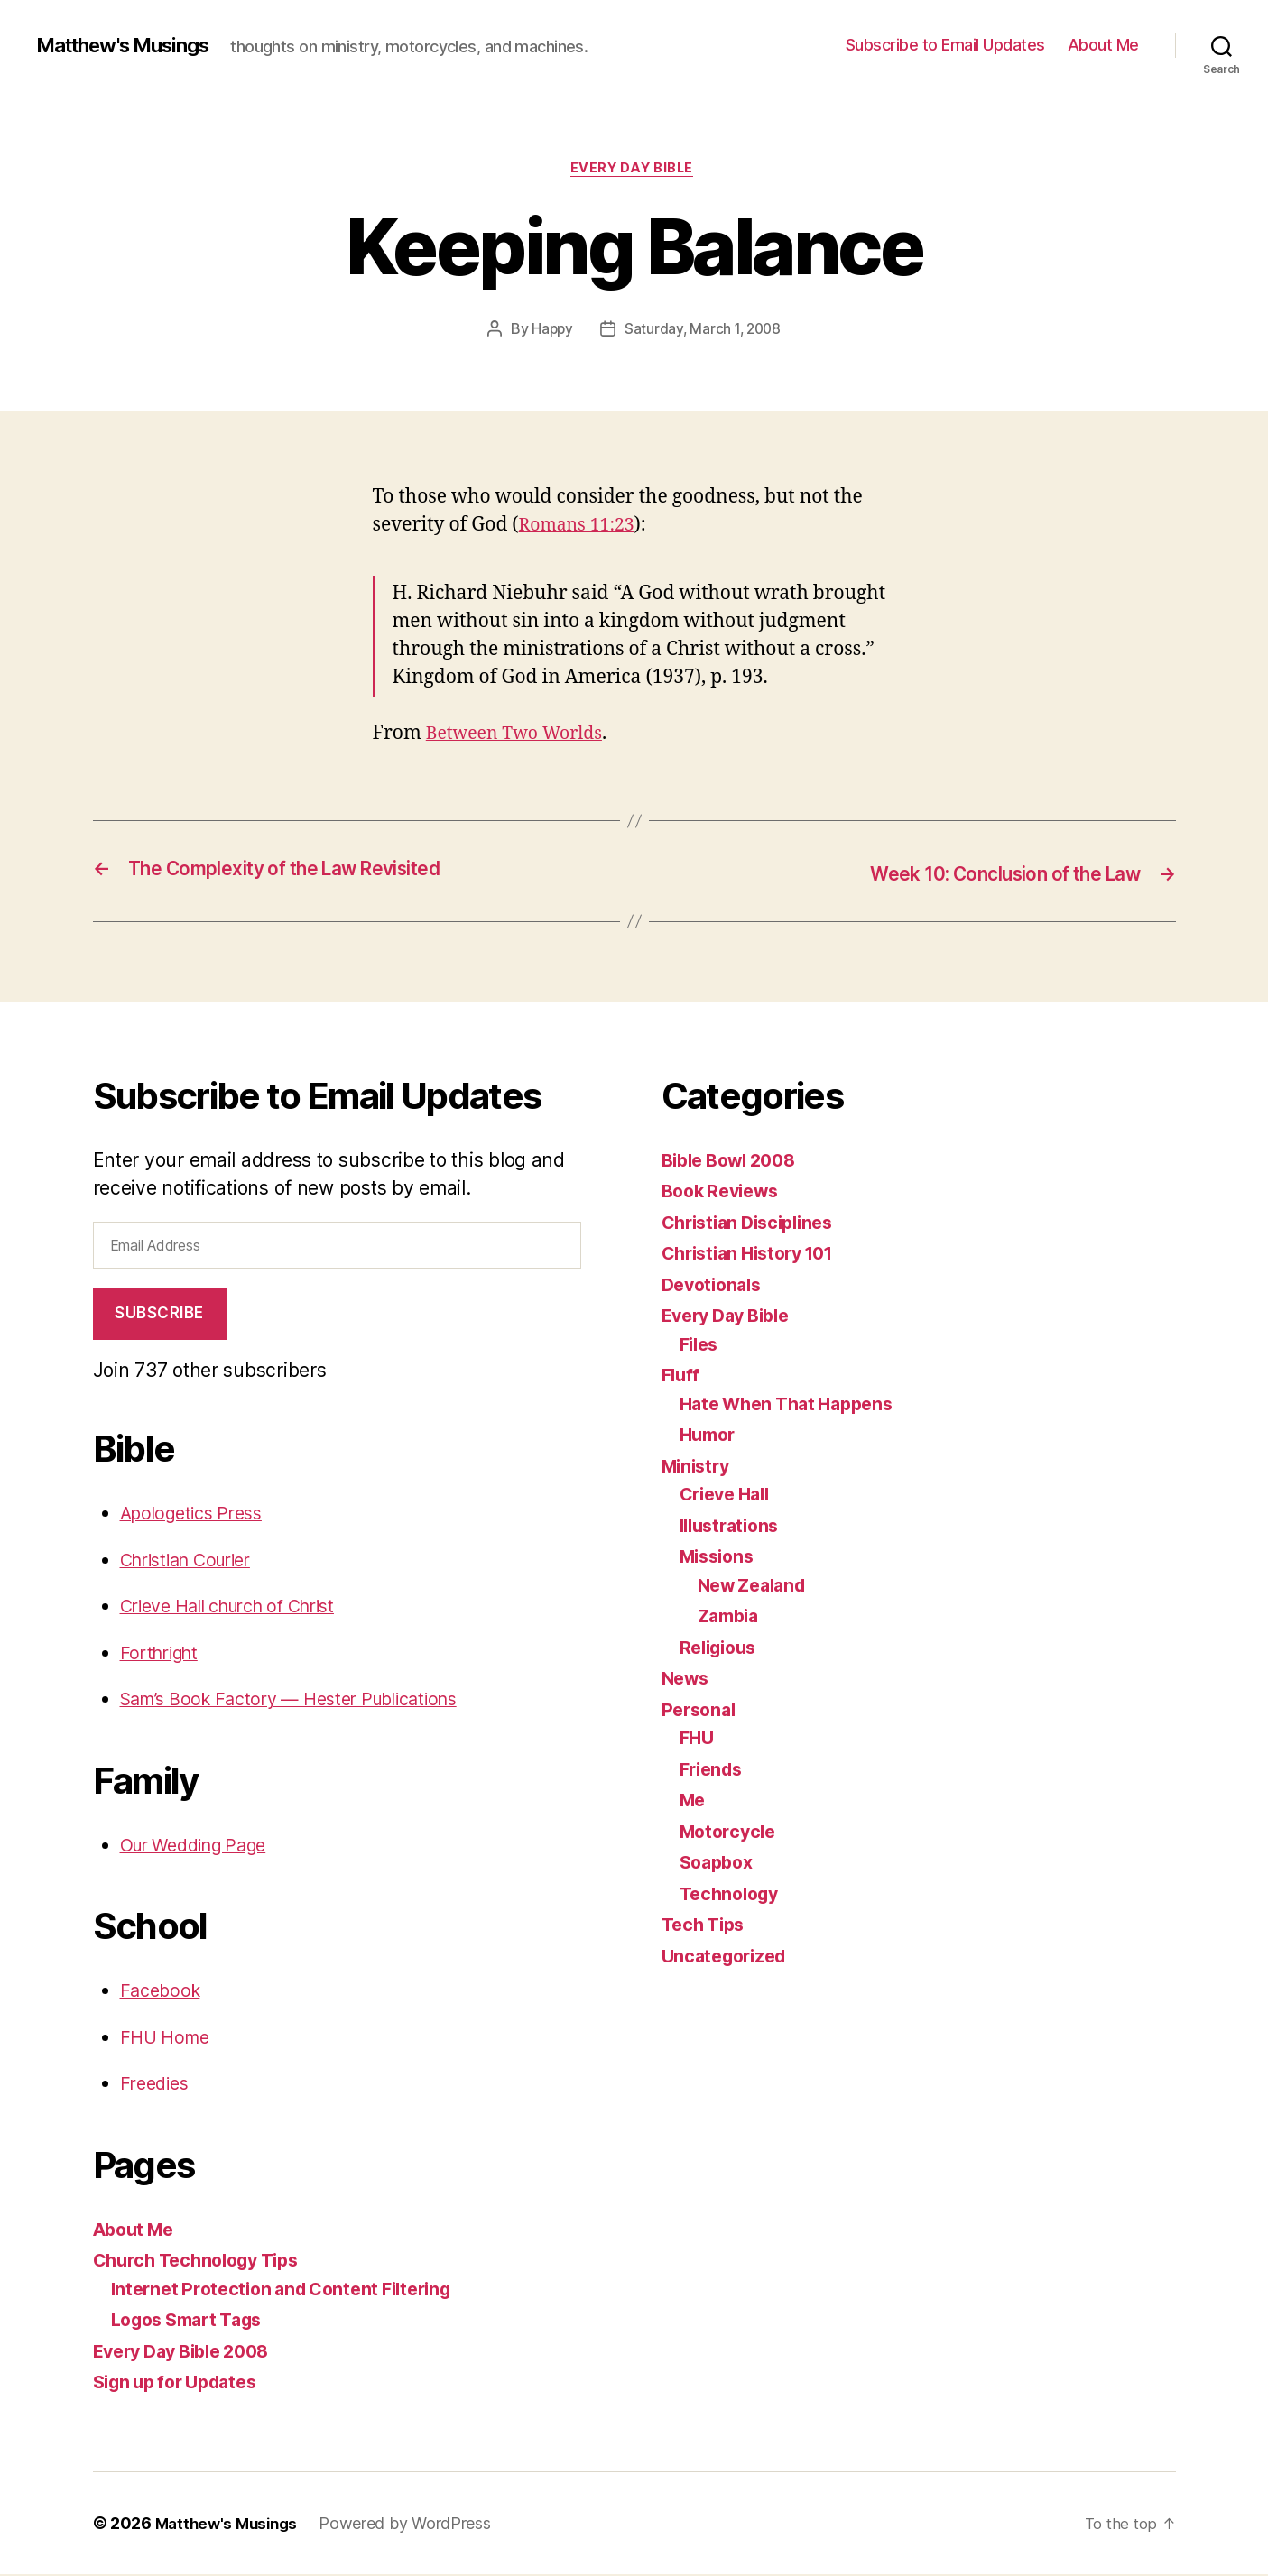  I want to click on Fluff, so click(682, 1376).